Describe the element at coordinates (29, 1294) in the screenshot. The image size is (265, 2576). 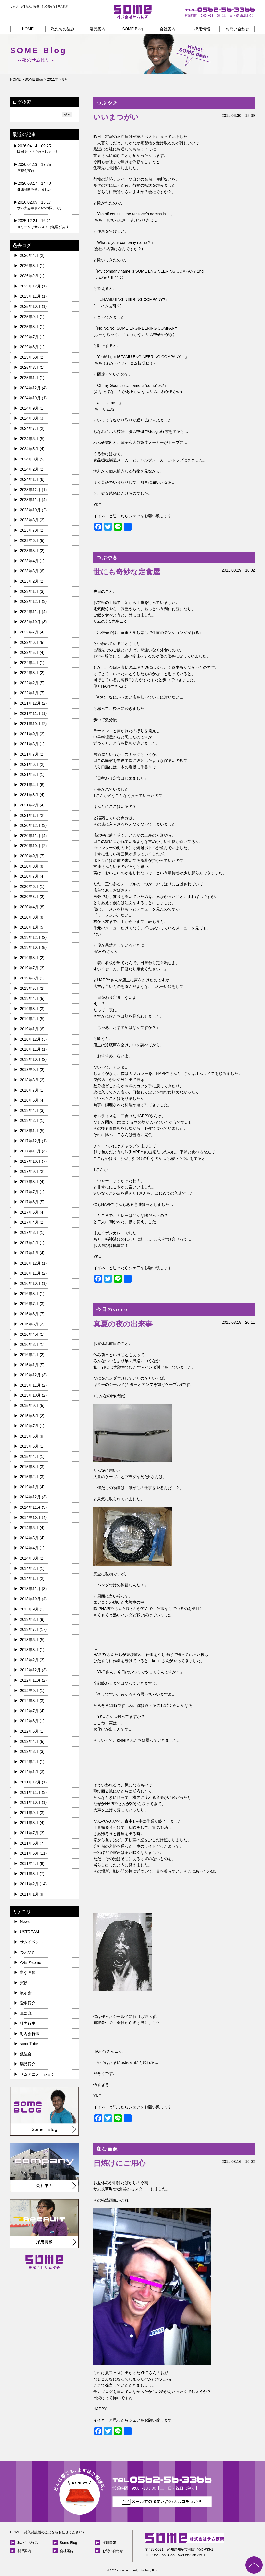
I see `2016年8月` at that location.